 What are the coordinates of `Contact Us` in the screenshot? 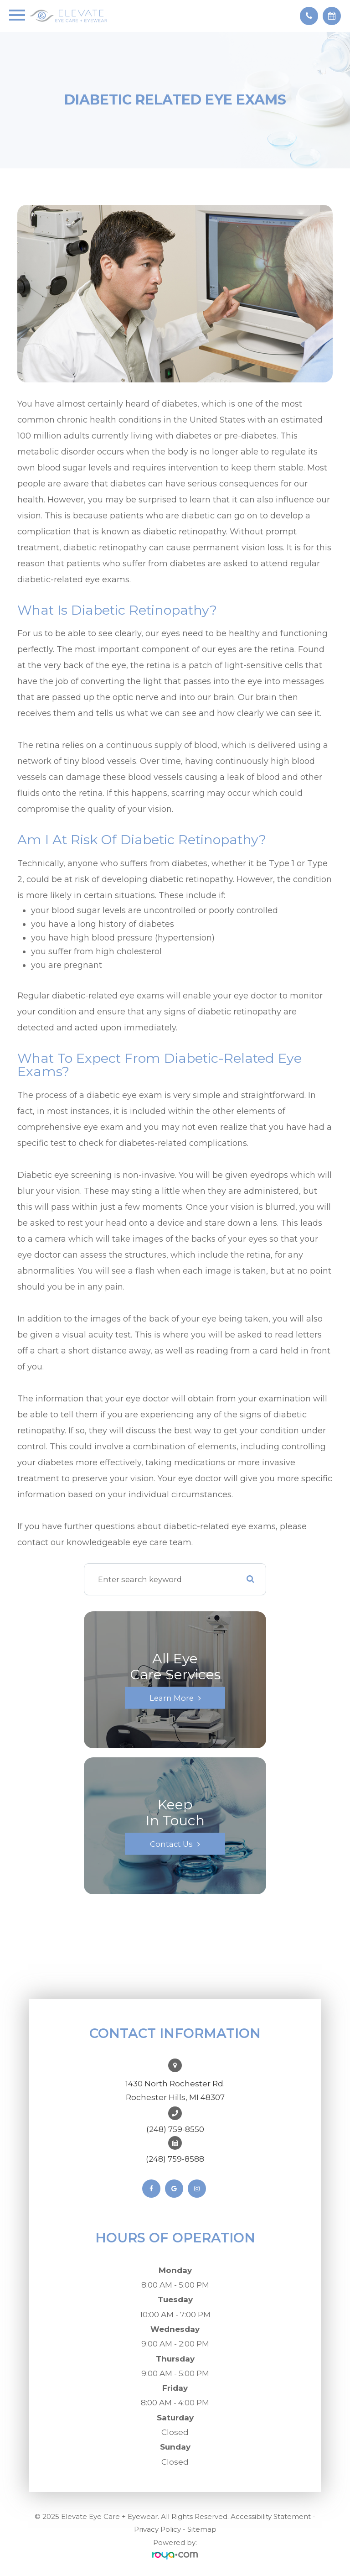 It's located at (171, 1843).